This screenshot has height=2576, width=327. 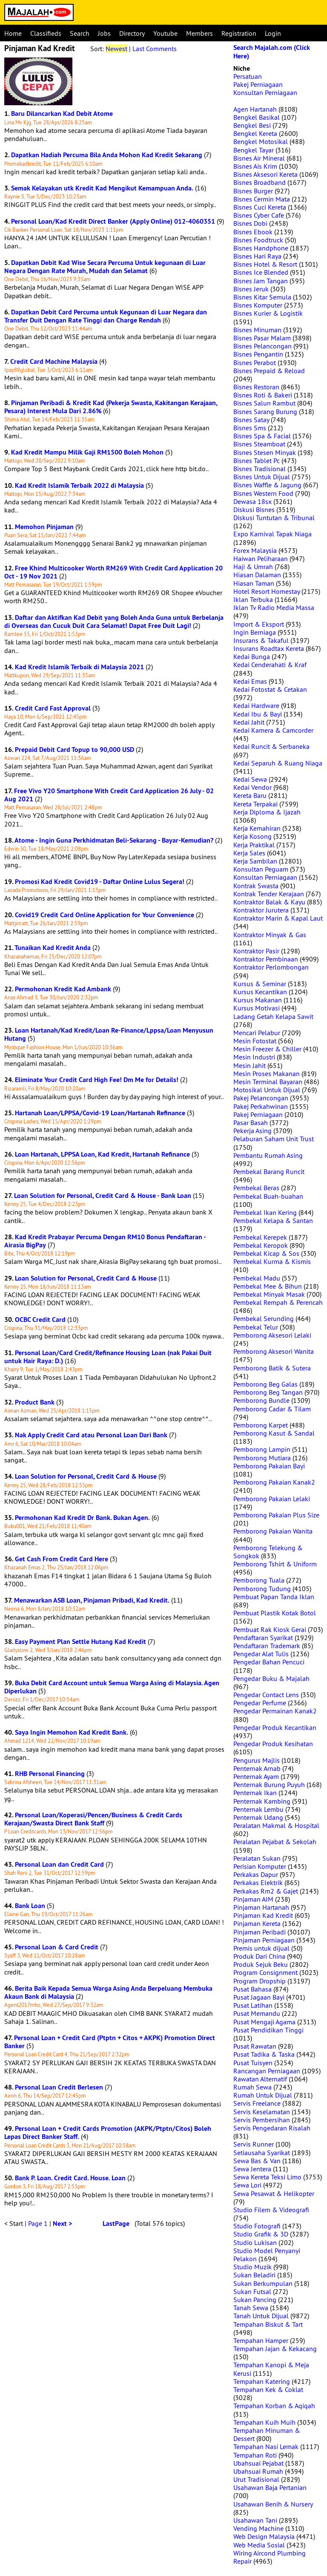 I want to click on Tempahan Nasi Lemak, so click(x=265, y=2446).